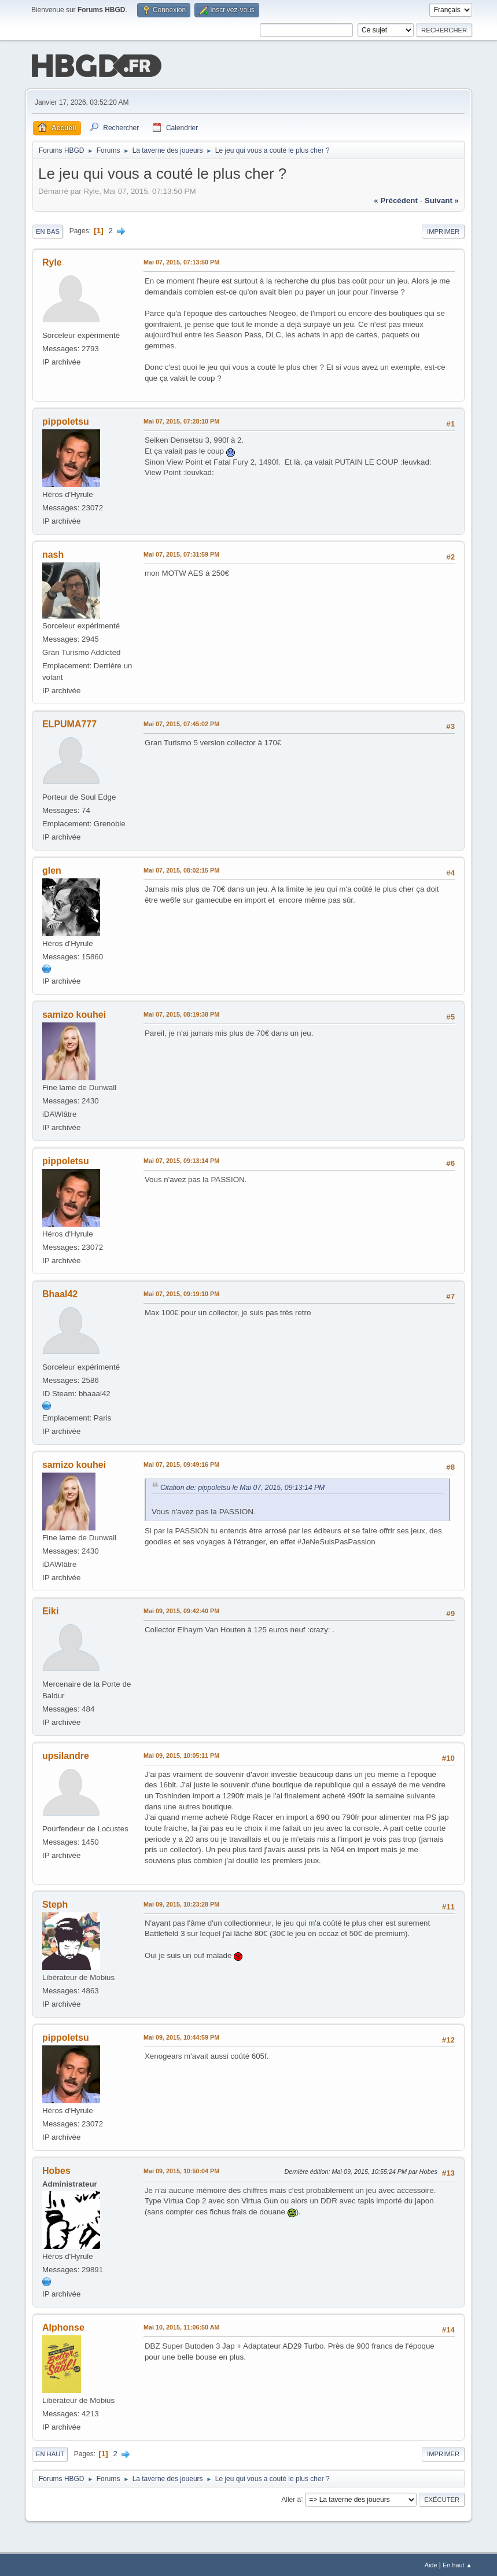 Image resolution: width=497 pixels, height=2576 pixels. Describe the element at coordinates (181, 2326) in the screenshot. I see `Mai 10, 2015, 11:06:50 AM` at that location.